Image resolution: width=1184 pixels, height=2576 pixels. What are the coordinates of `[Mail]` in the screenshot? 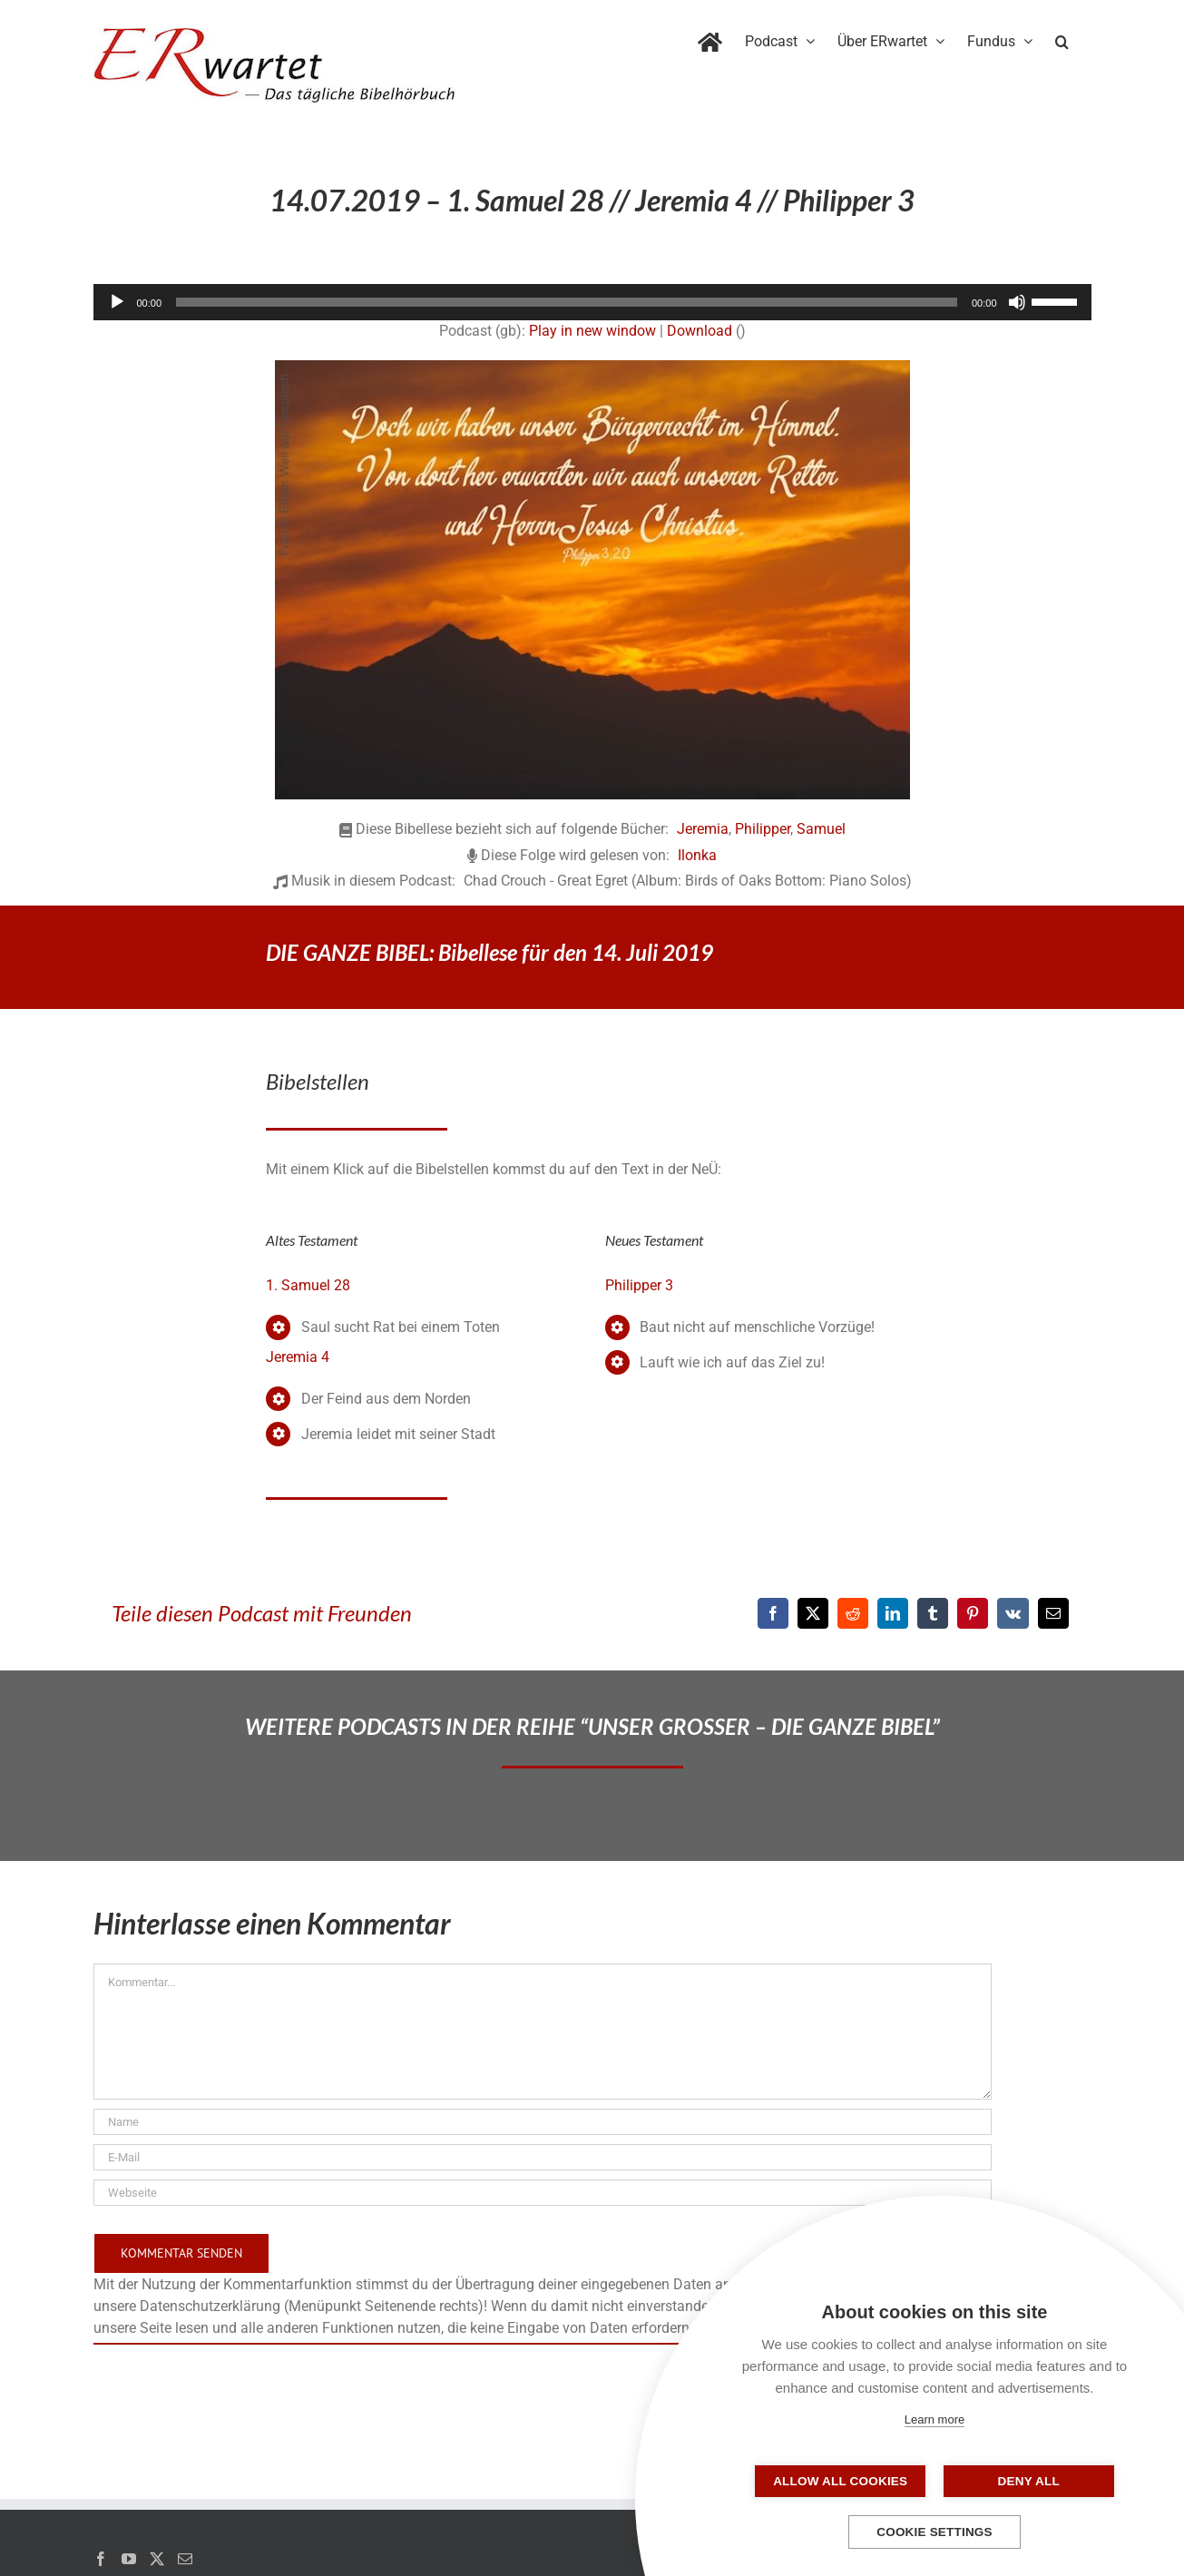 It's located at (185, 2559).